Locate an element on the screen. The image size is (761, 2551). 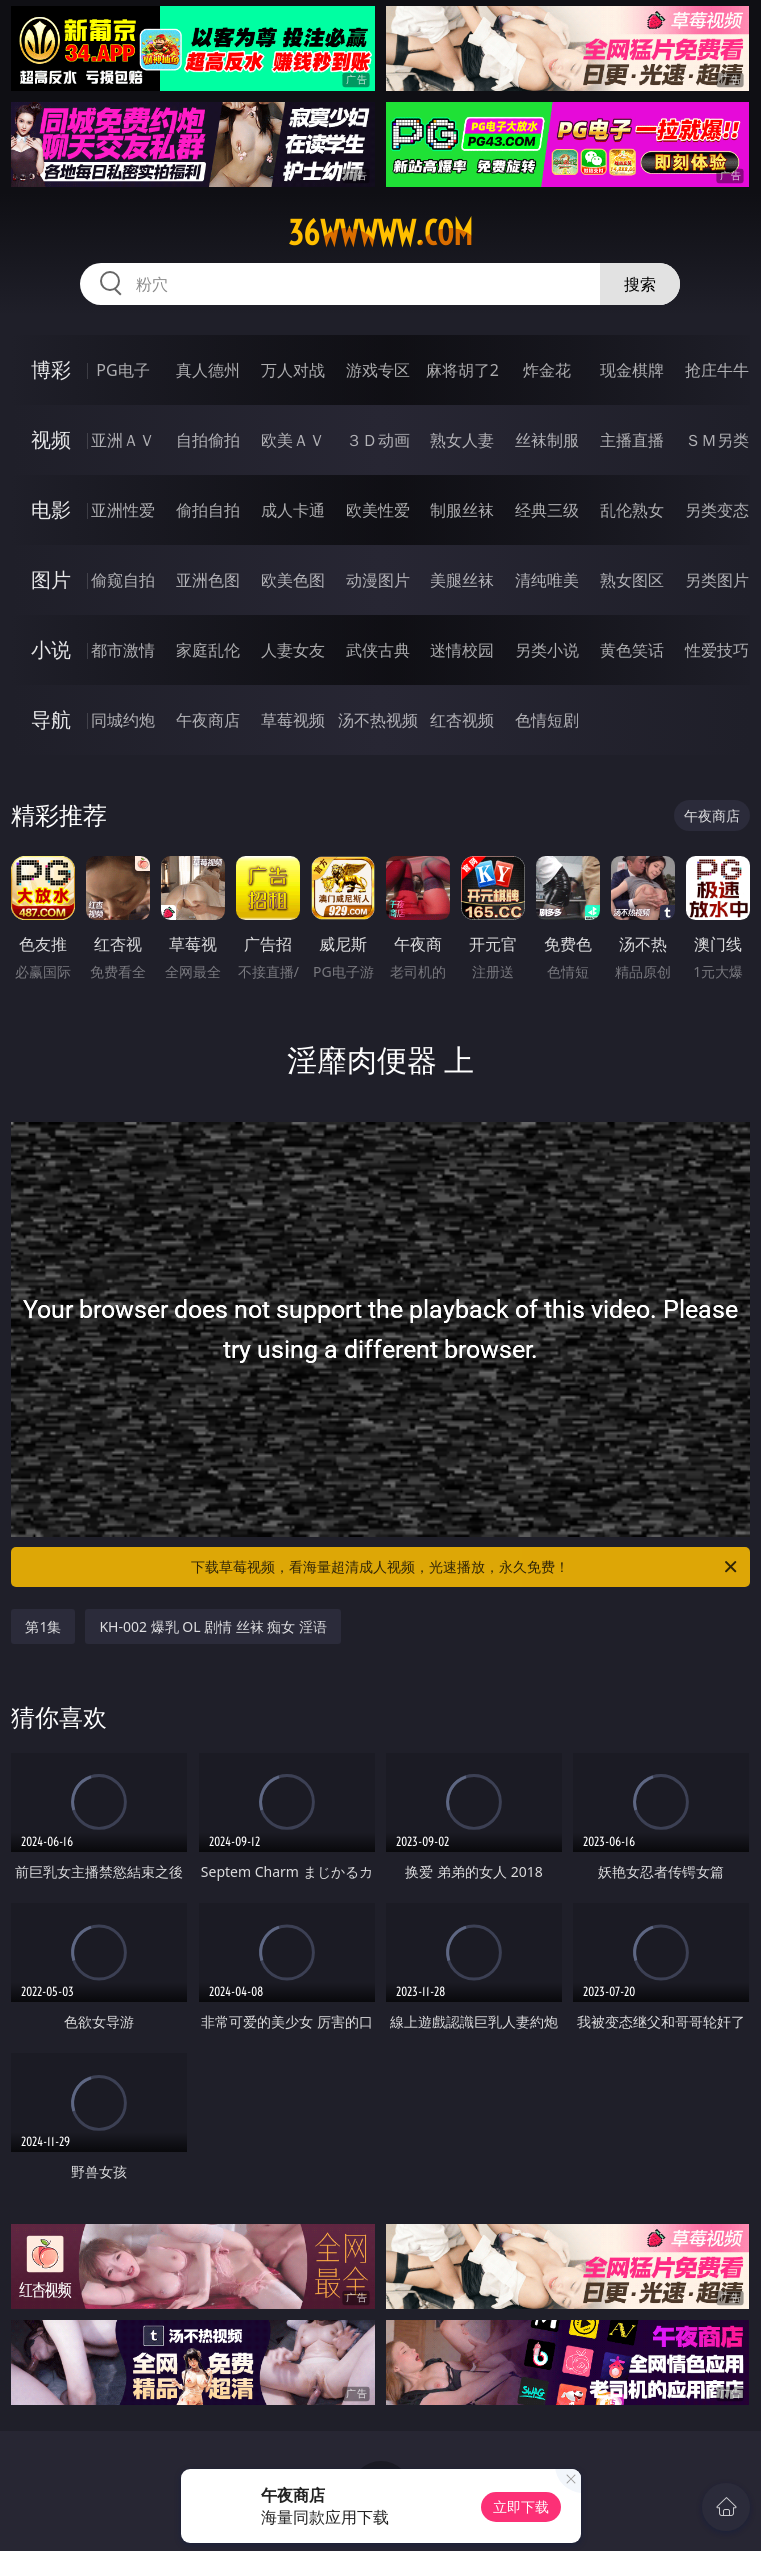
武侠古典 is located at coordinates (378, 650).